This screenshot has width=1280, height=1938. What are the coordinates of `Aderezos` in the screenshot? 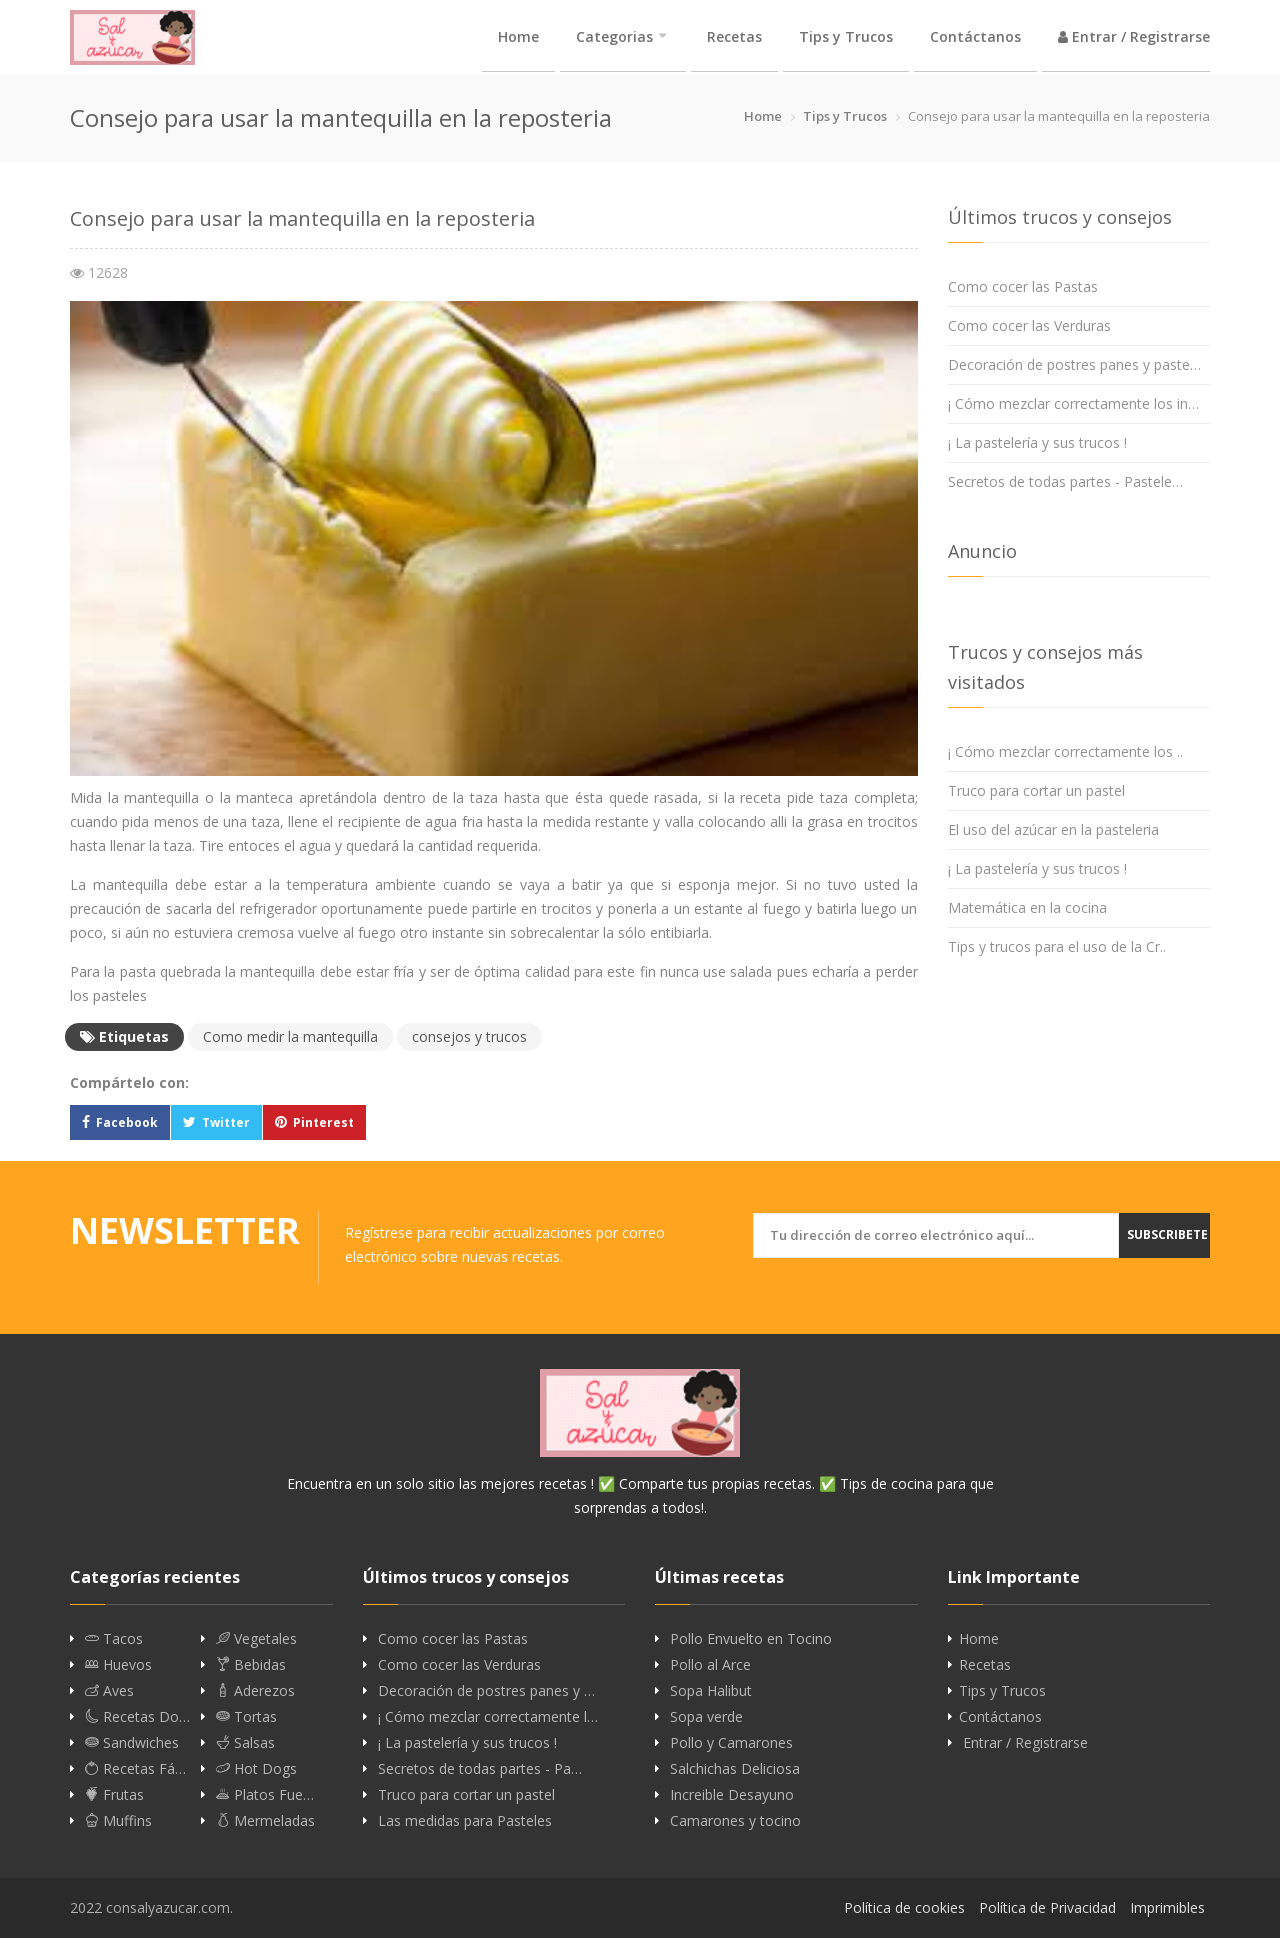 It's located at (255, 1691).